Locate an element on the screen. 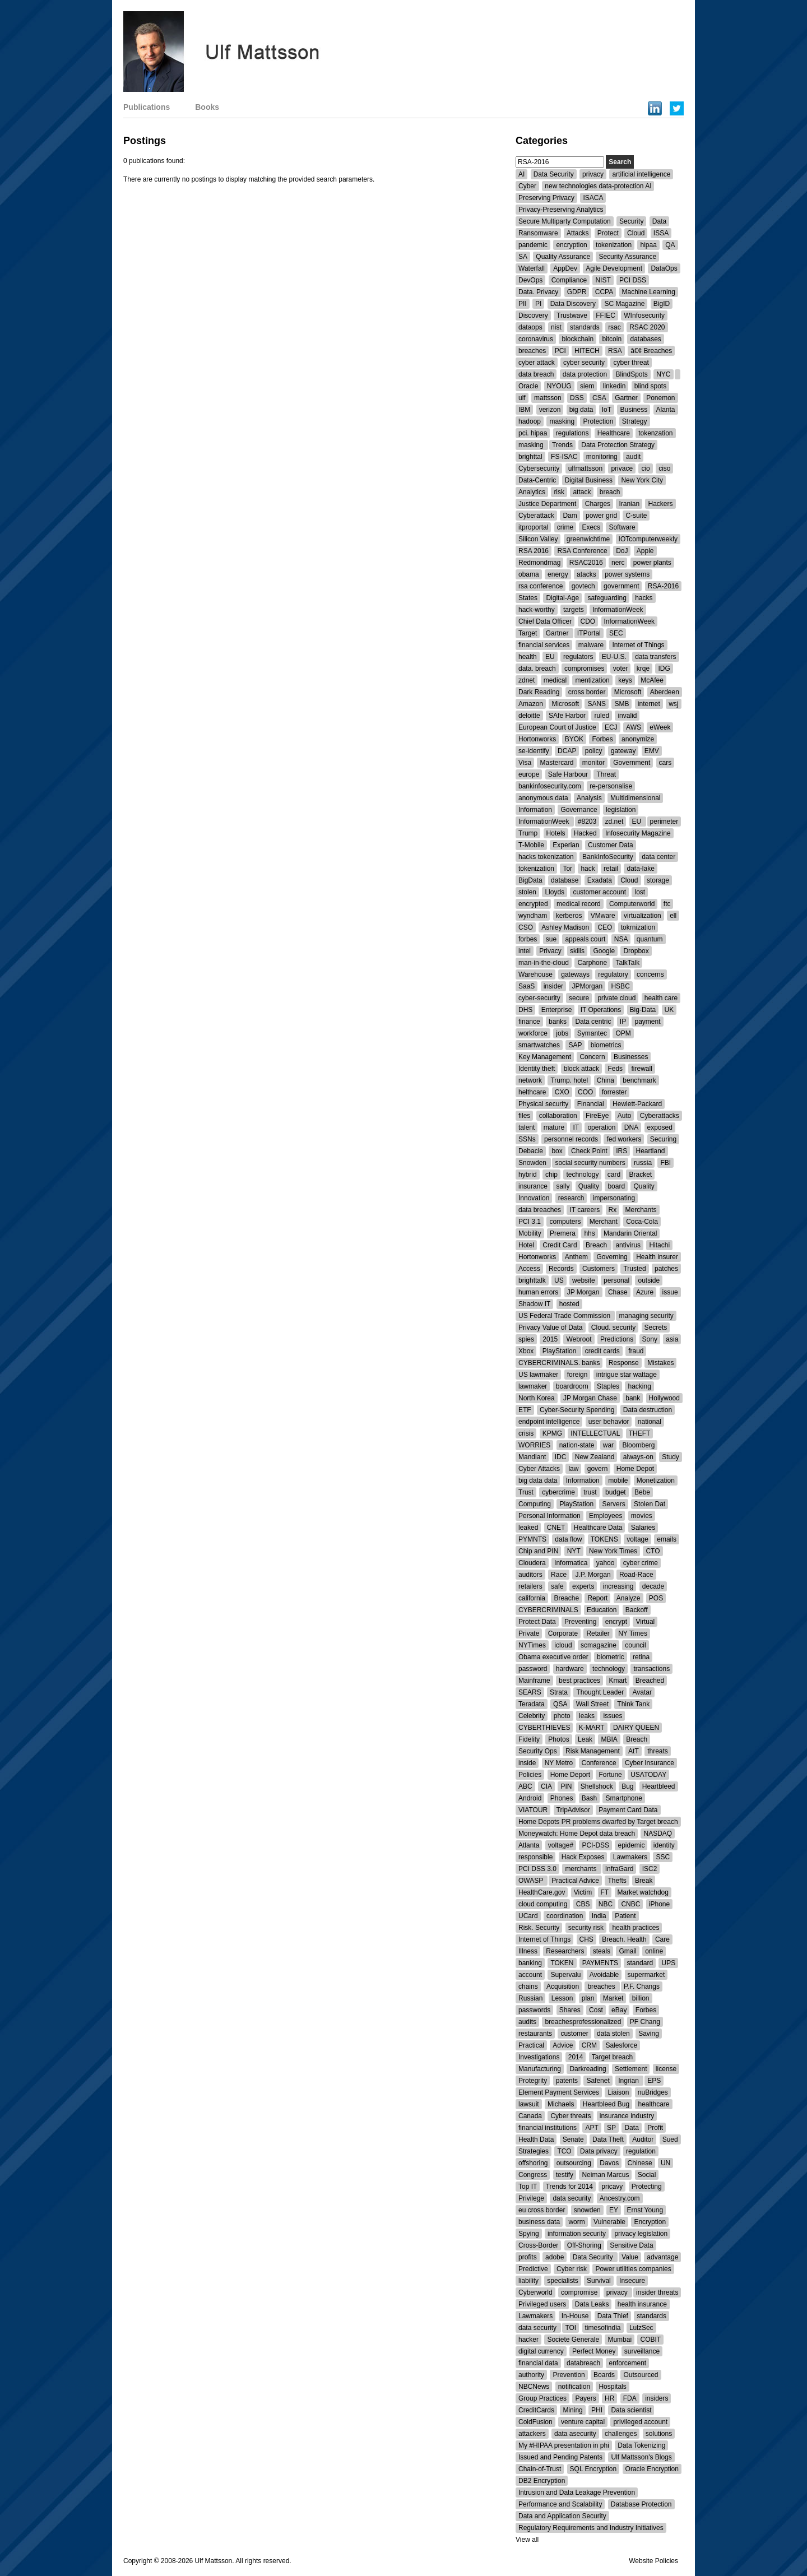  Data centric is located at coordinates (593, 1021).